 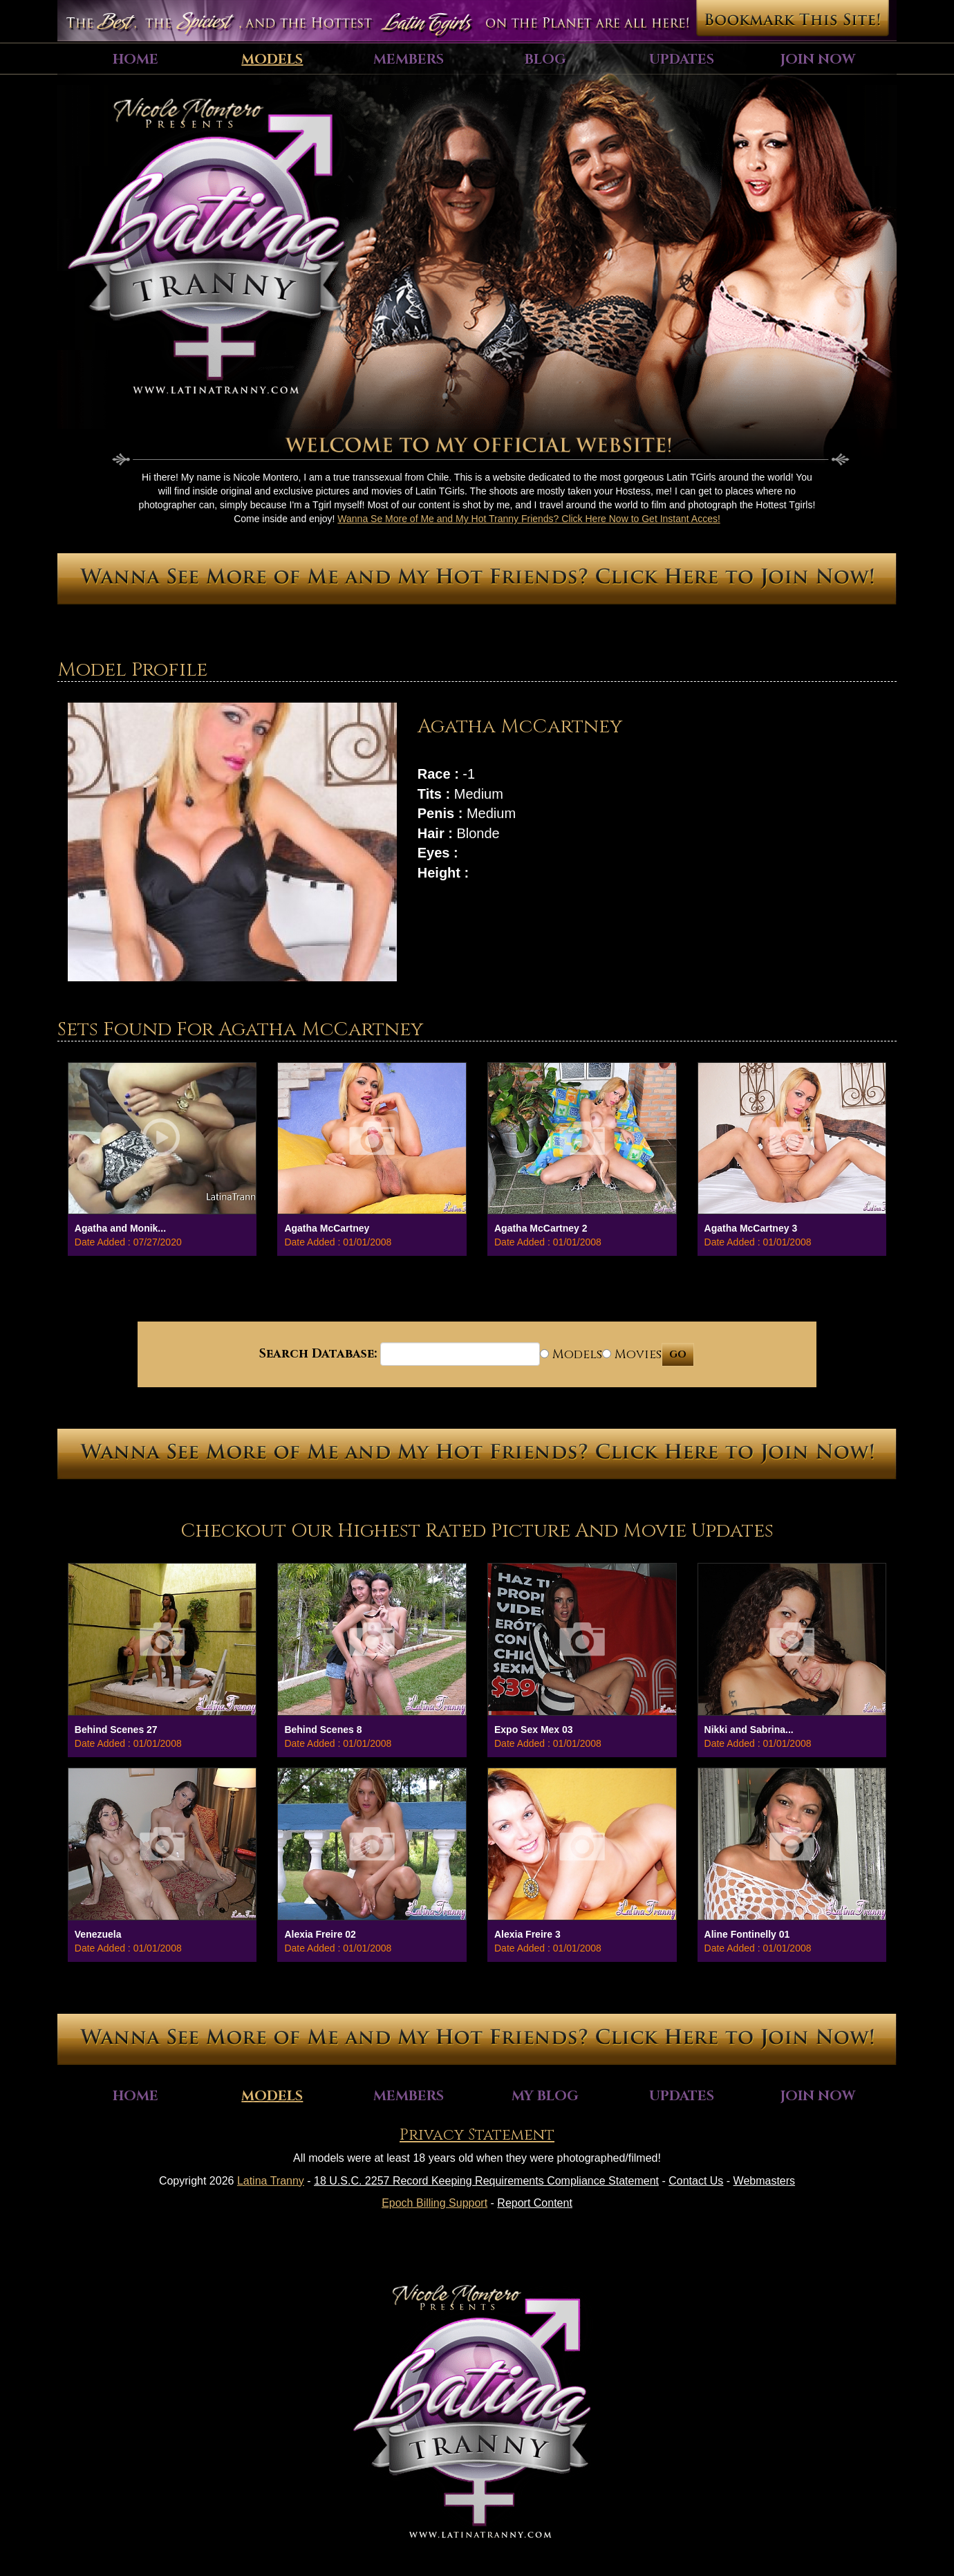 What do you see at coordinates (320, 1934) in the screenshot?
I see `Alexia Freire 02` at bounding box center [320, 1934].